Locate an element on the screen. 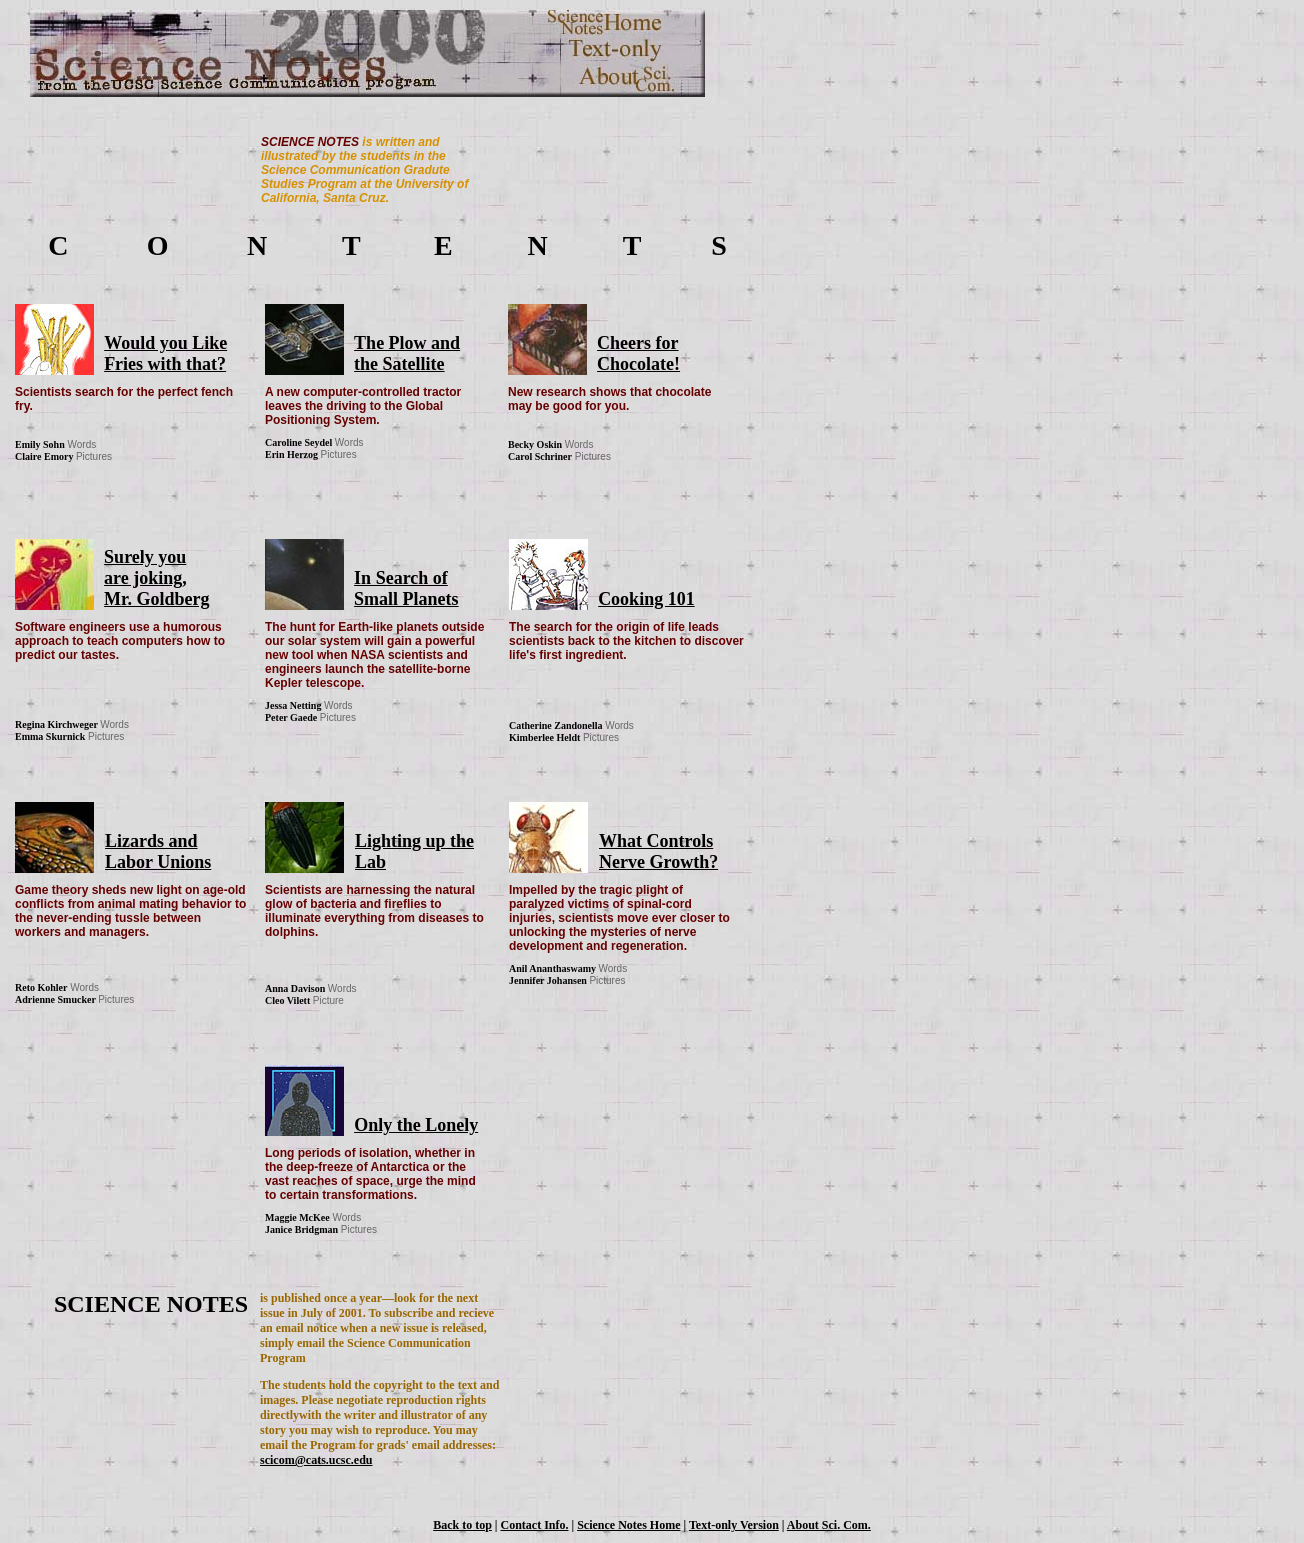 The image size is (1304, 1543). Science Notes Home is located at coordinates (628, 1525).